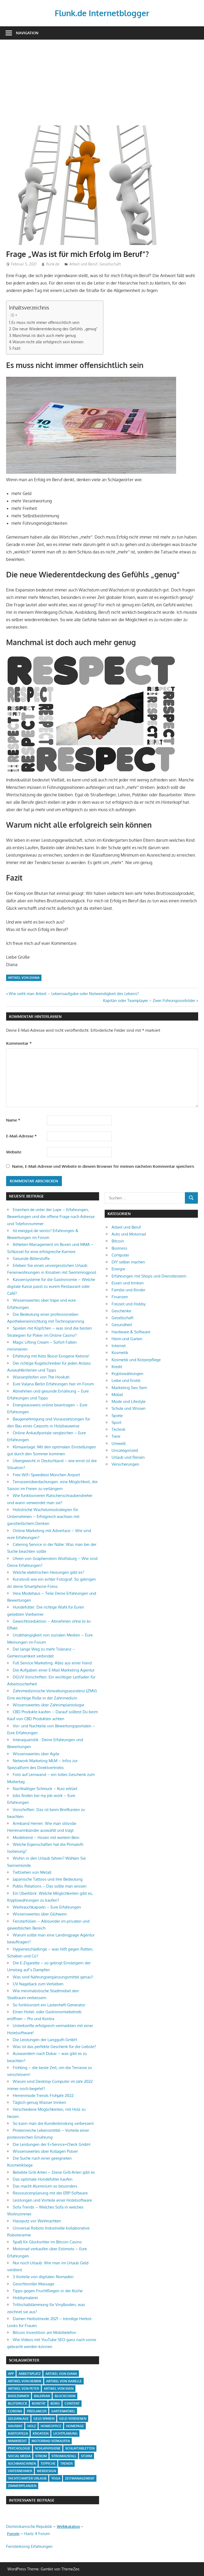 The width and height of the screenshot is (204, 2576). What do you see at coordinates (75, 2426) in the screenshot?
I see `Homepage [Homepage (1 Eintrag)]` at bounding box center [75, 2426].